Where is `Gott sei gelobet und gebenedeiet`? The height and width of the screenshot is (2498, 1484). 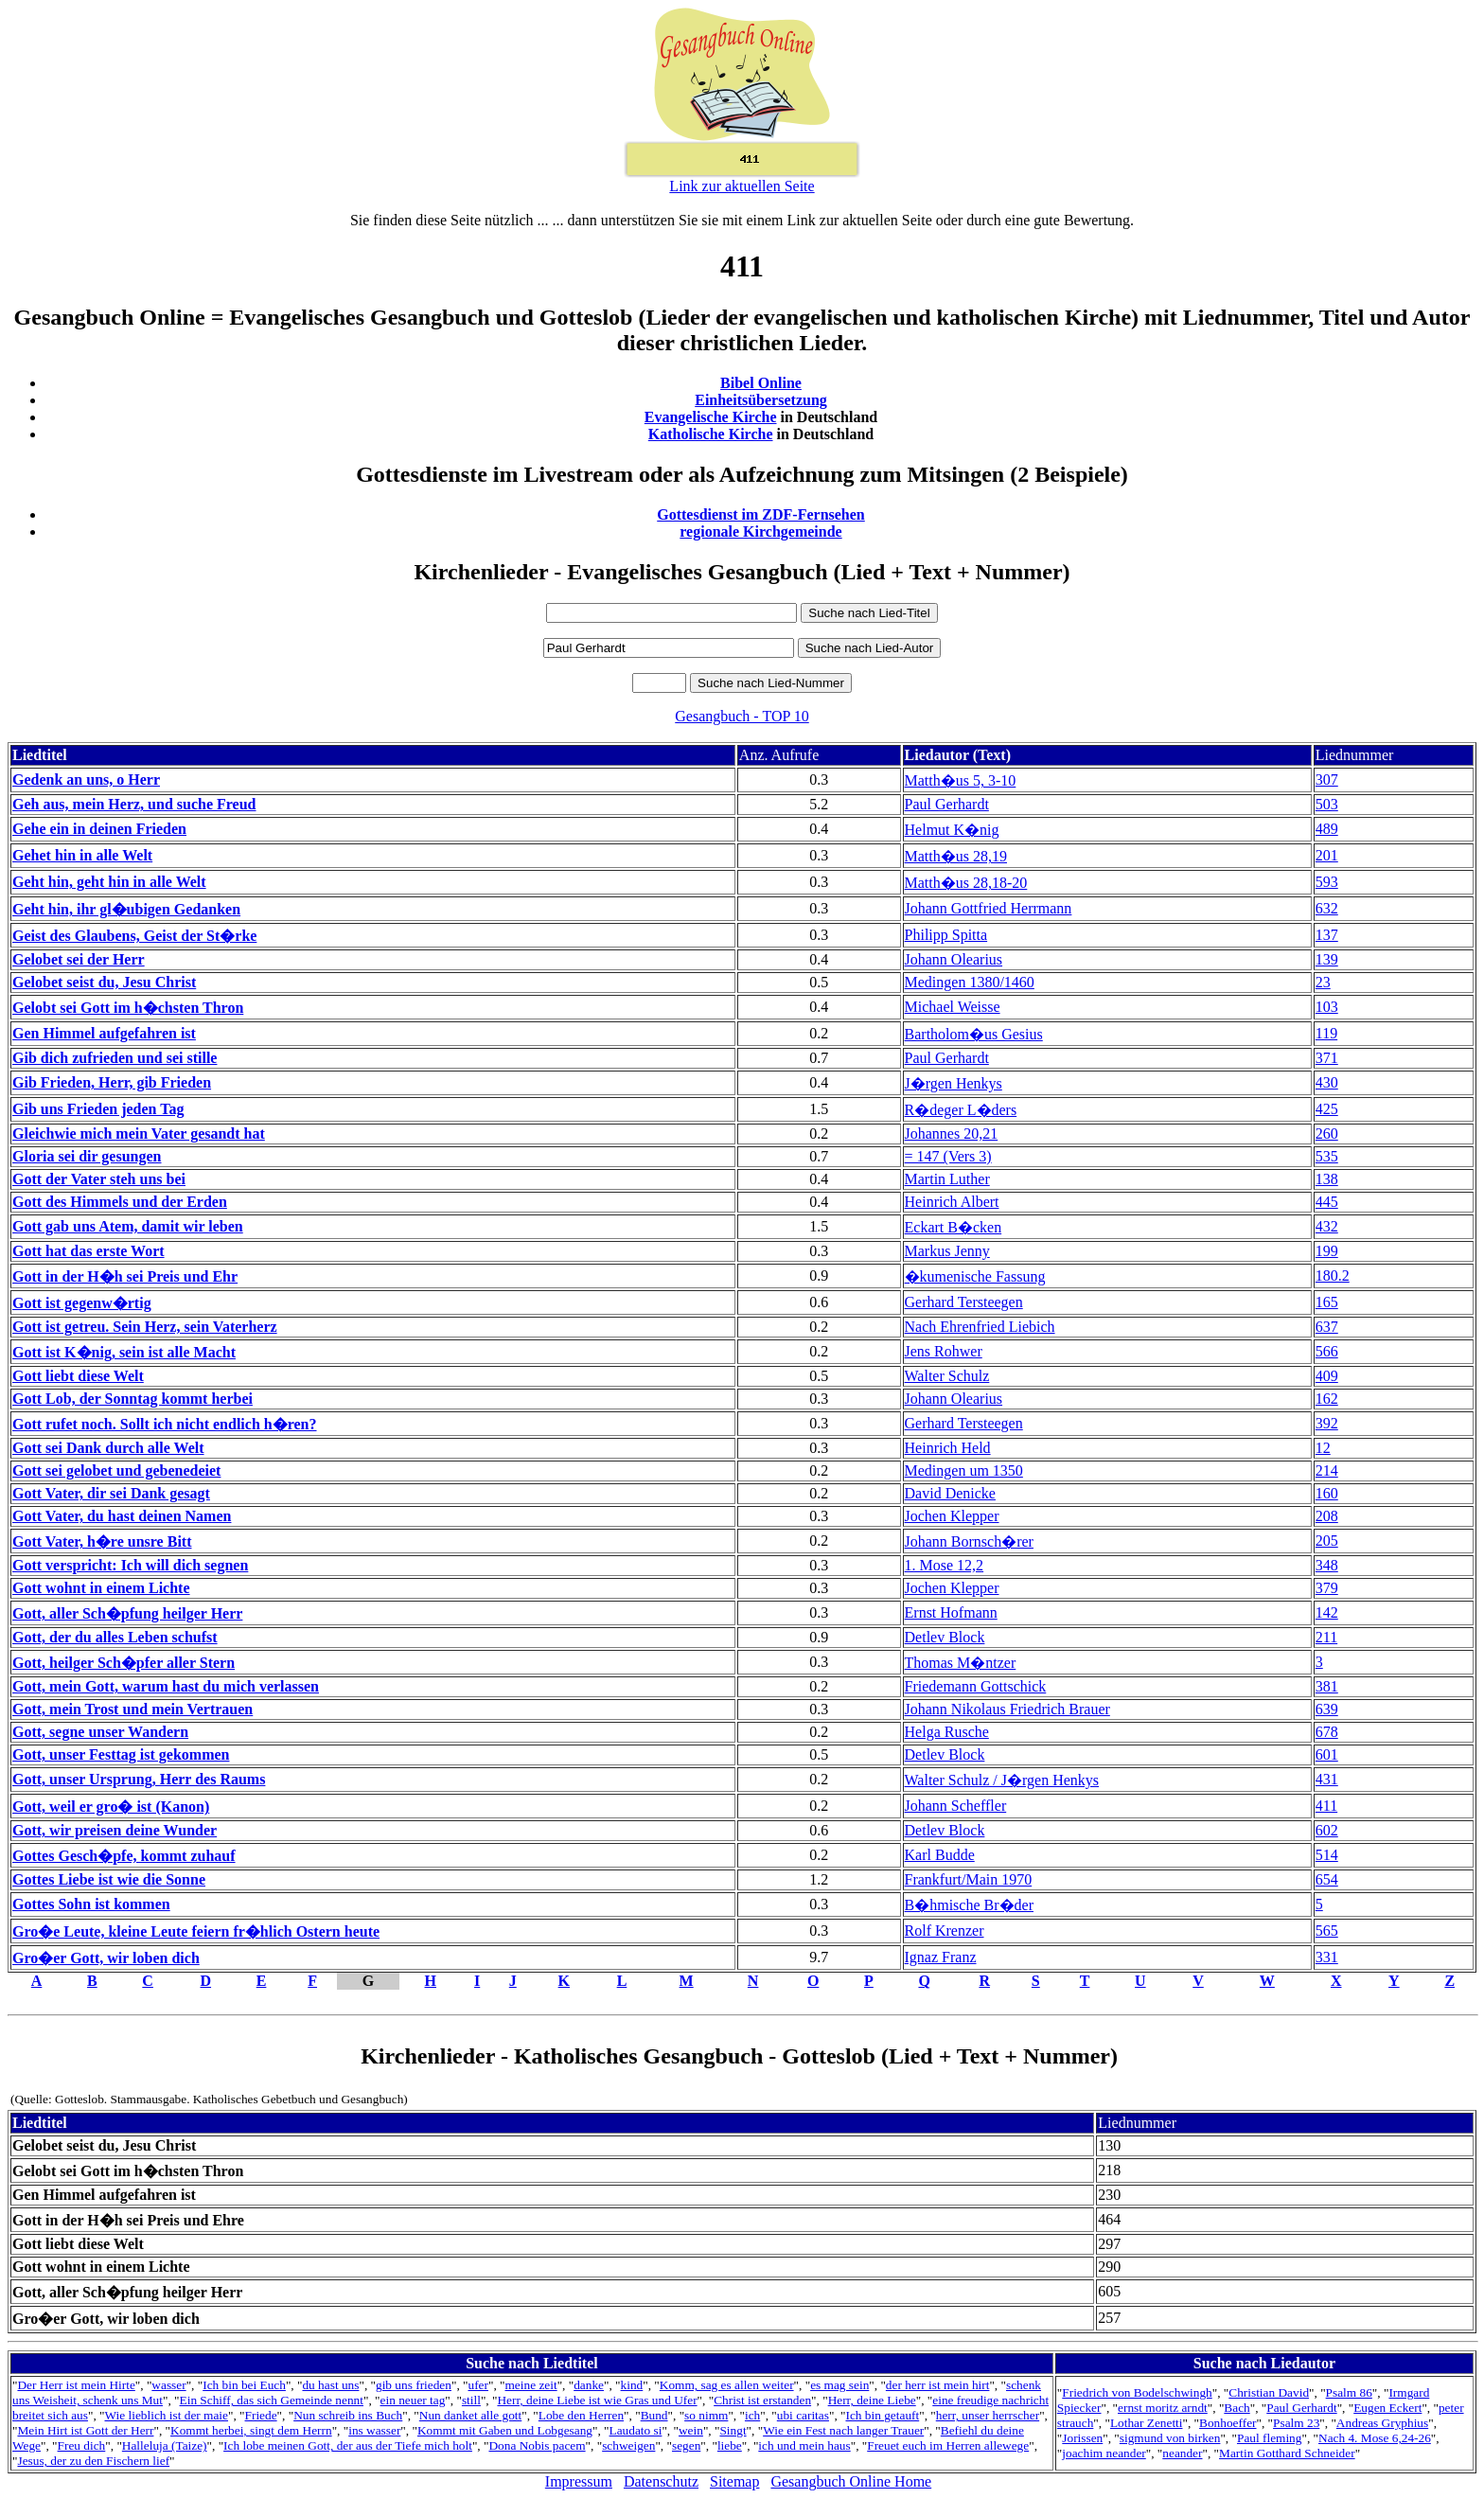
Gott sei gelobet und gebenedeiet is located at coordinates (116, 1470).